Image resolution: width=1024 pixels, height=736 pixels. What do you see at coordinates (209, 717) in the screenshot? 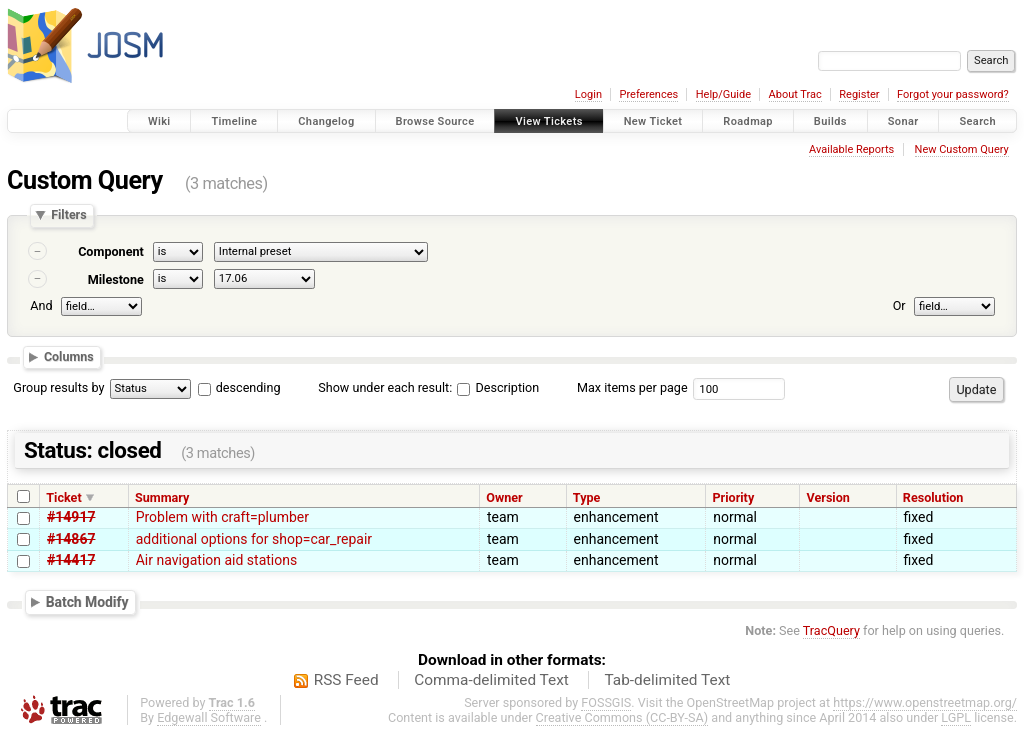
I see `Edgewall Software` at bounding box center [209, 717].